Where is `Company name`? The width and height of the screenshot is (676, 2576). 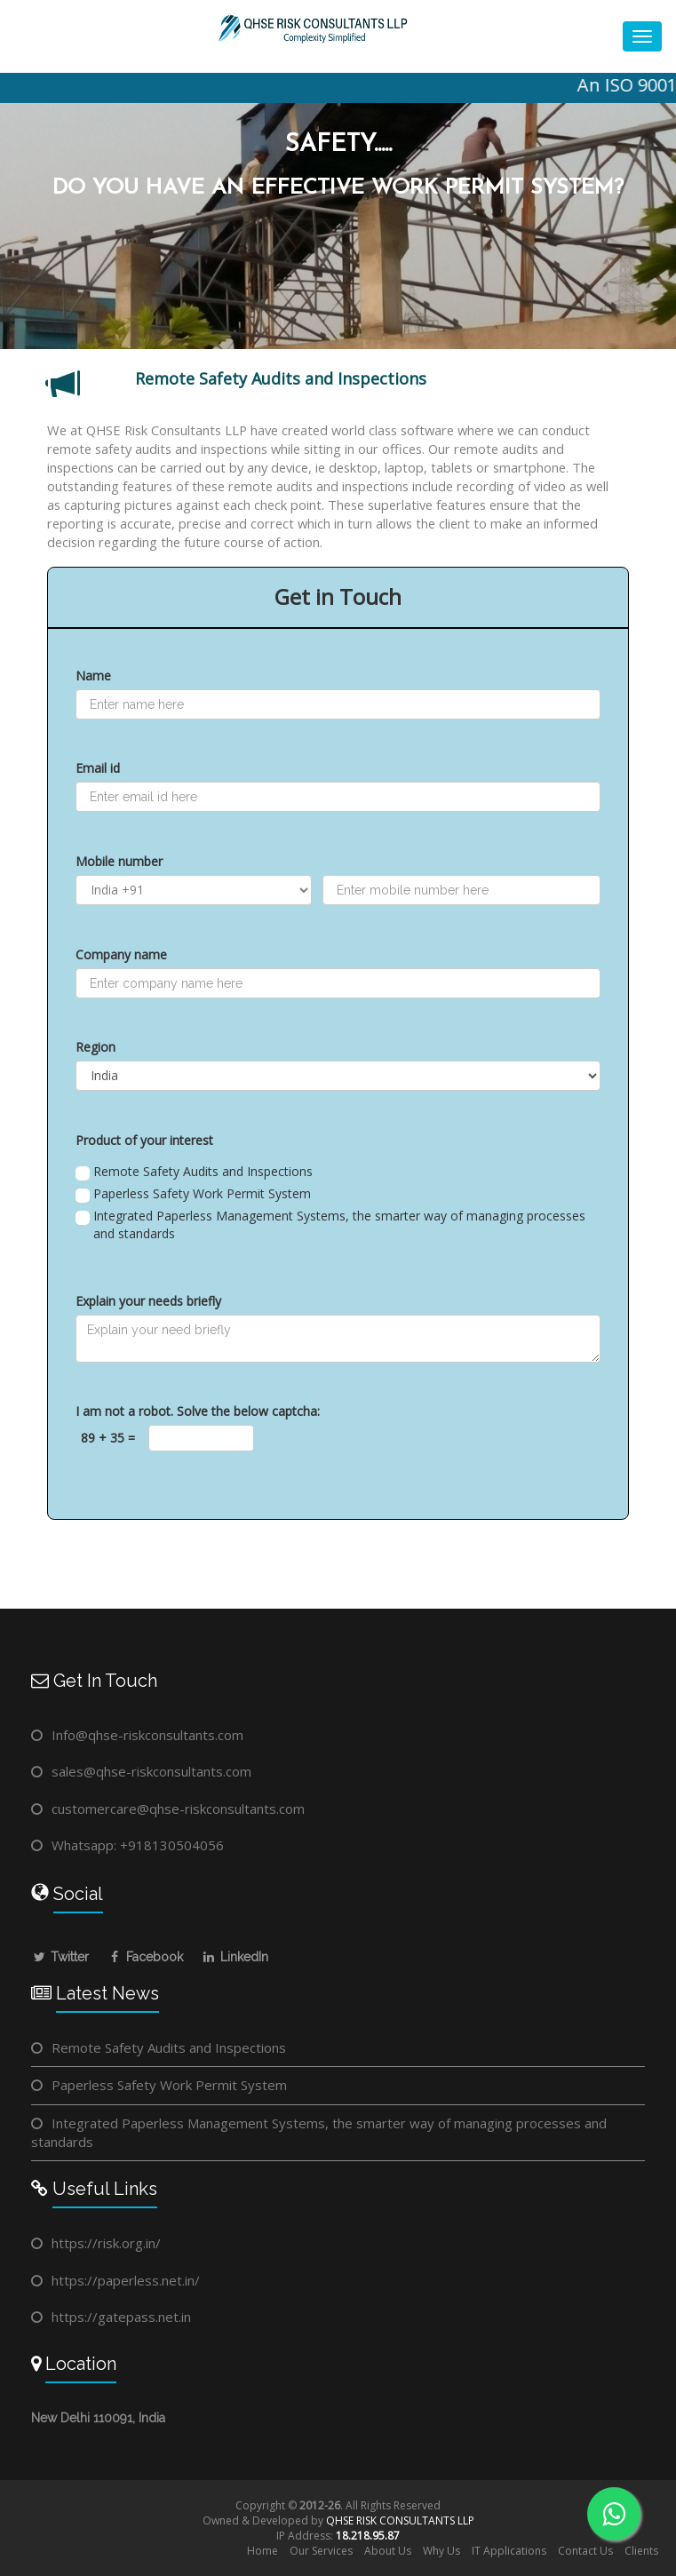
Company name is located at coordinates (121, 954).